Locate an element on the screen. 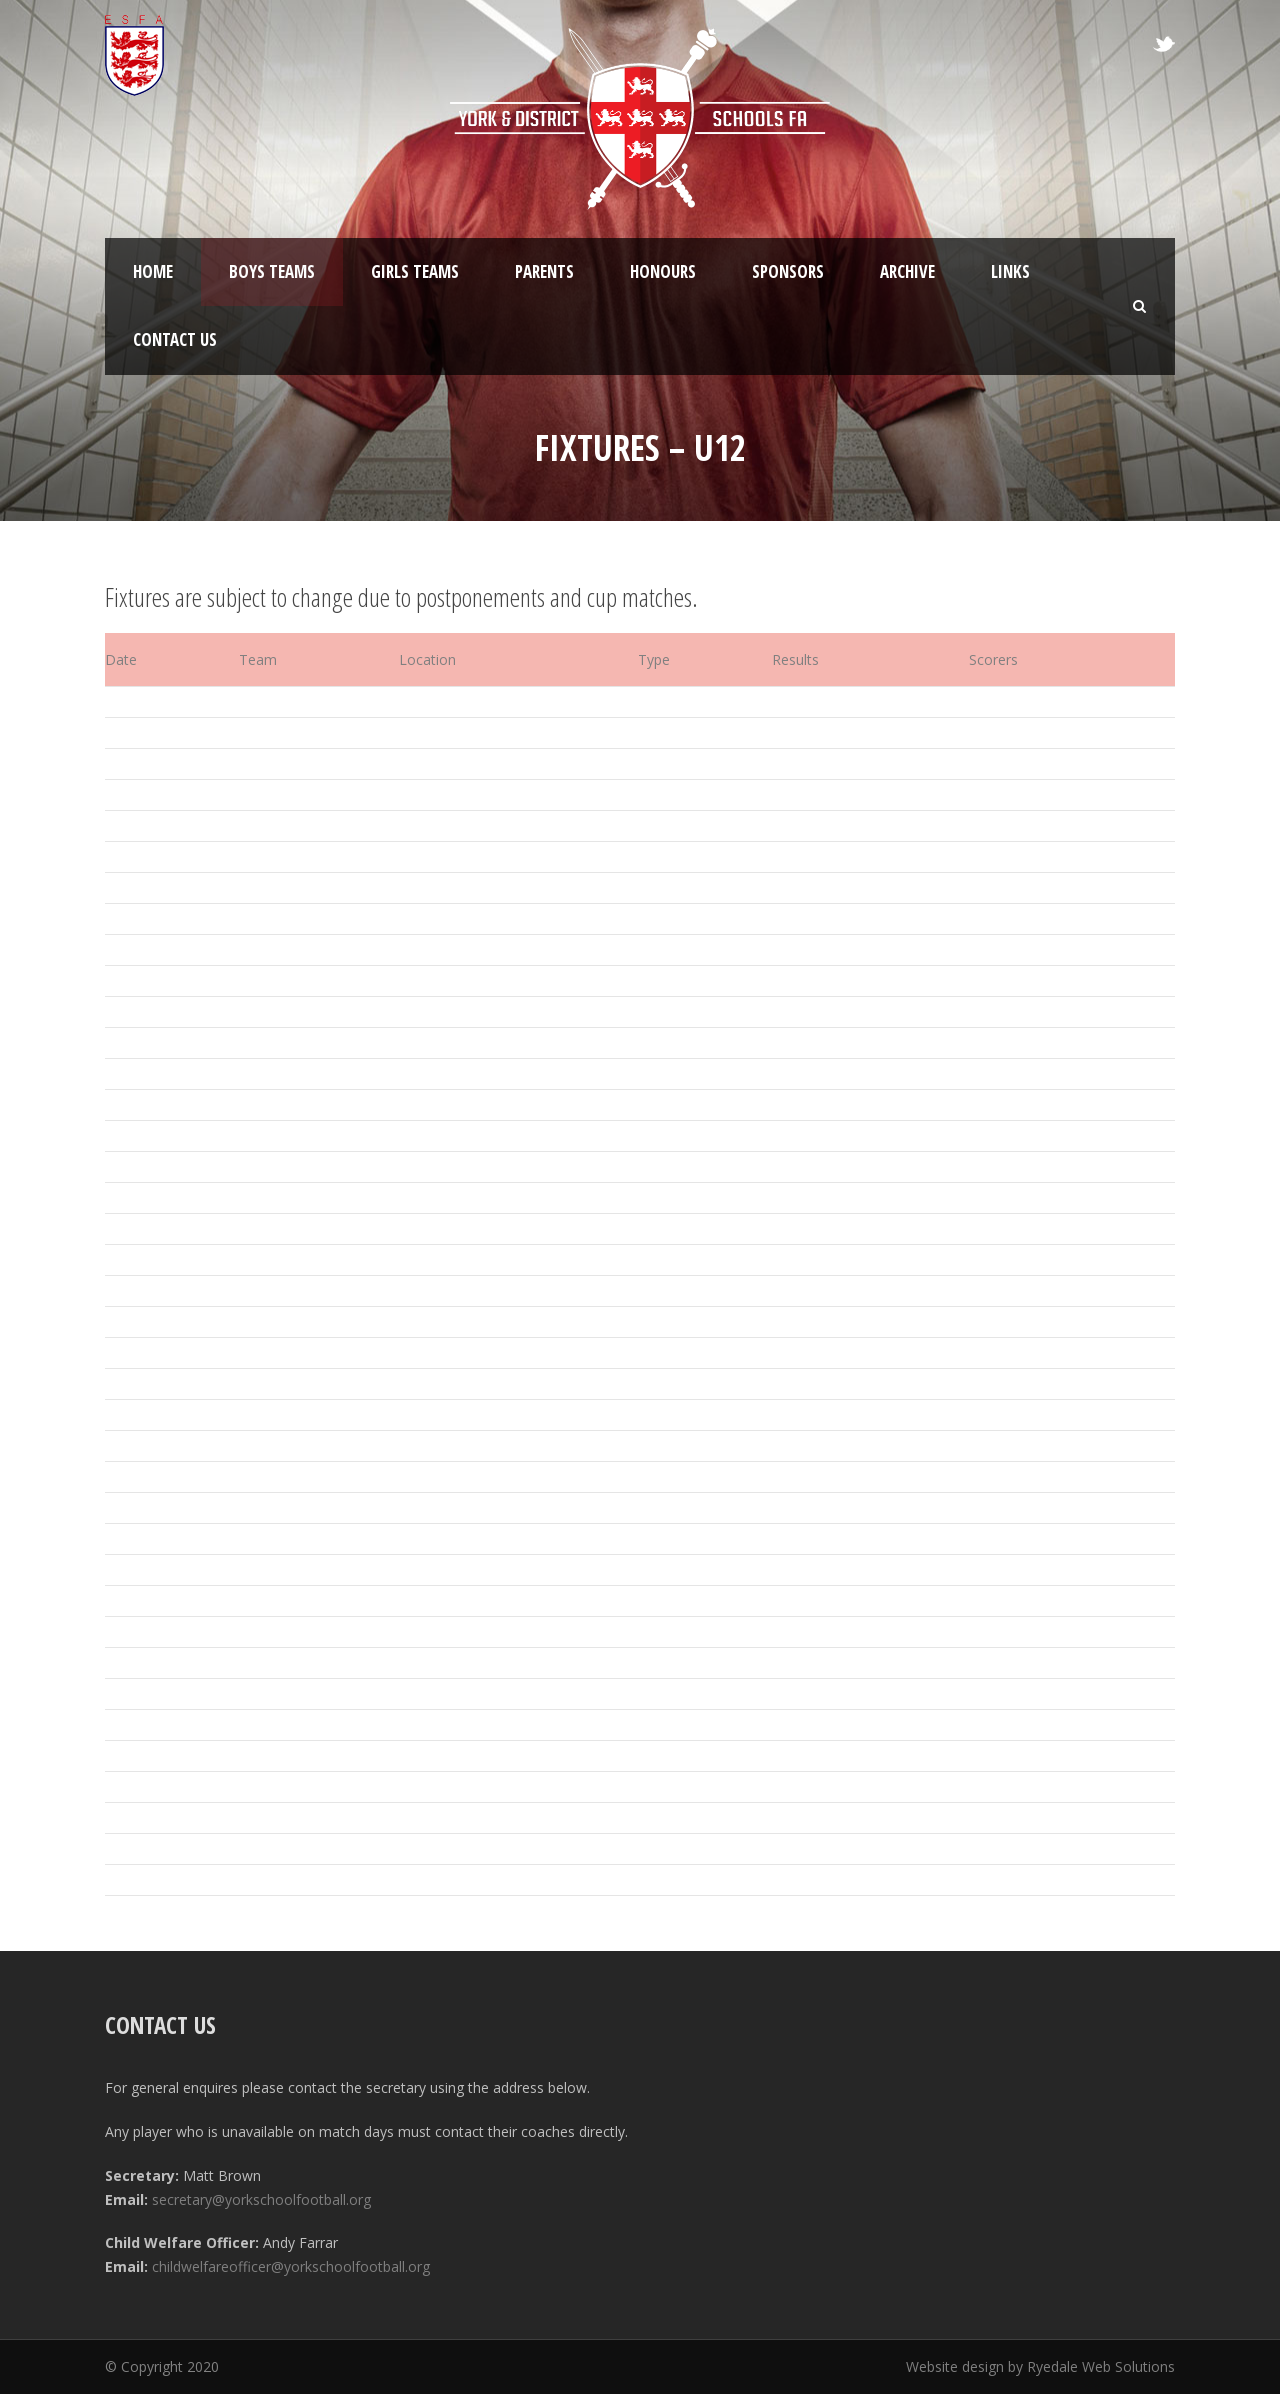  Links is located at coordinates (1010, 271).